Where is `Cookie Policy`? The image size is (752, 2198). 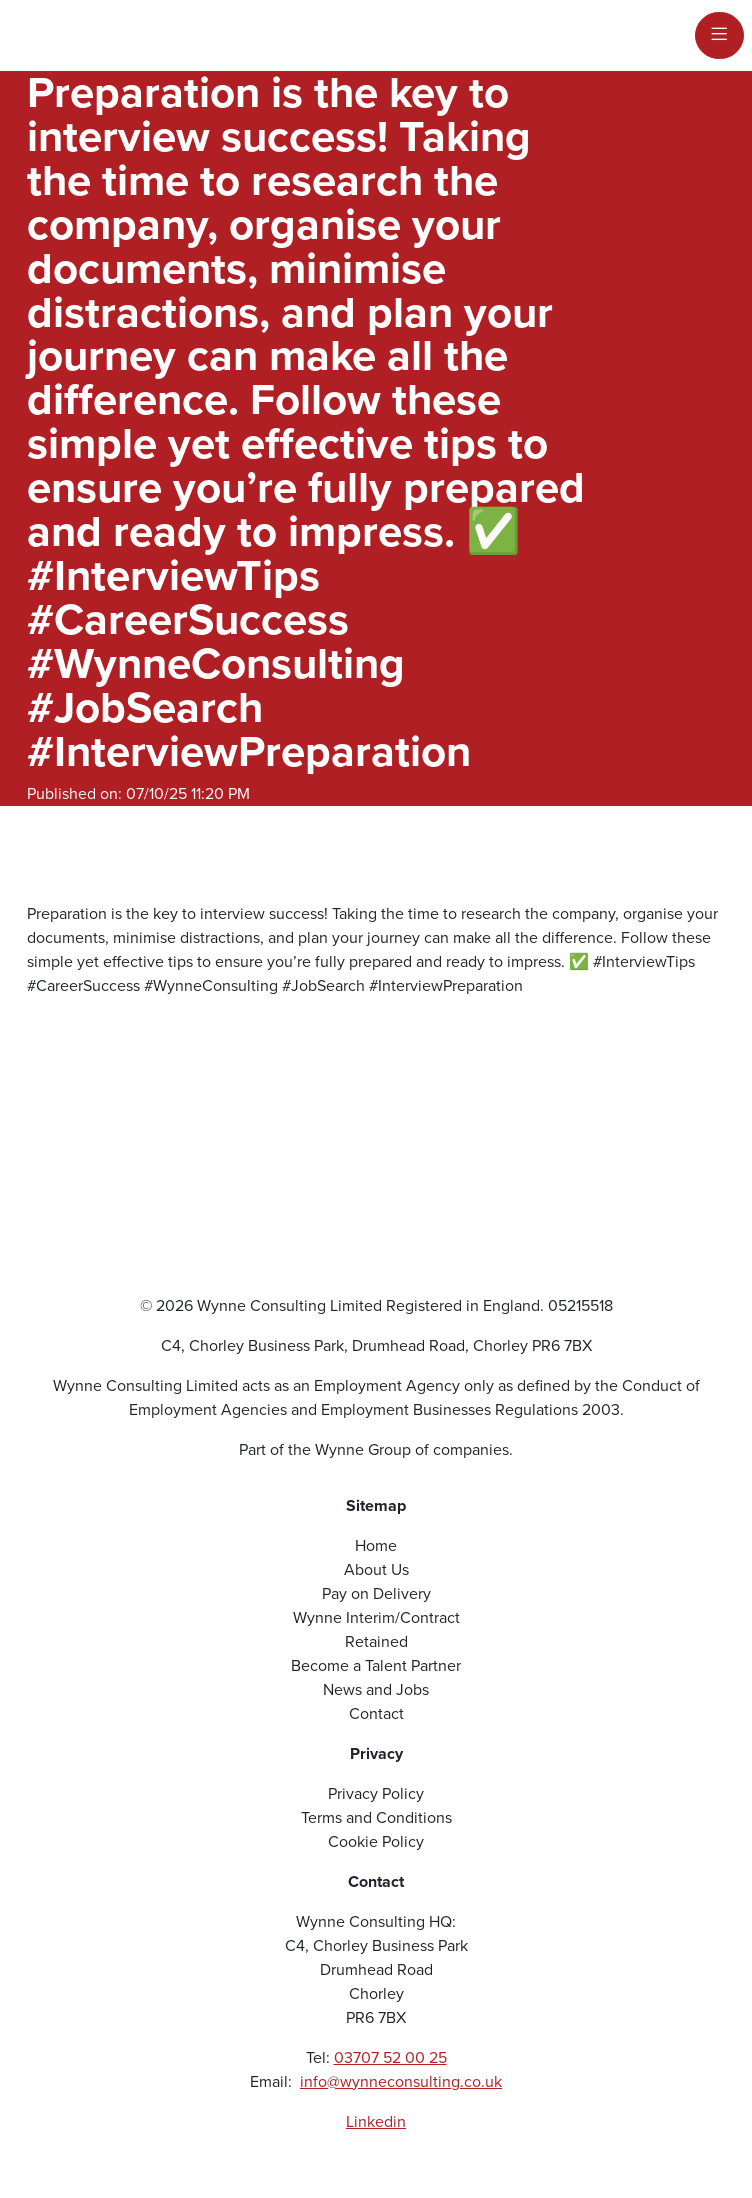
Cookie Policy is located at coordinates (376, 1841).